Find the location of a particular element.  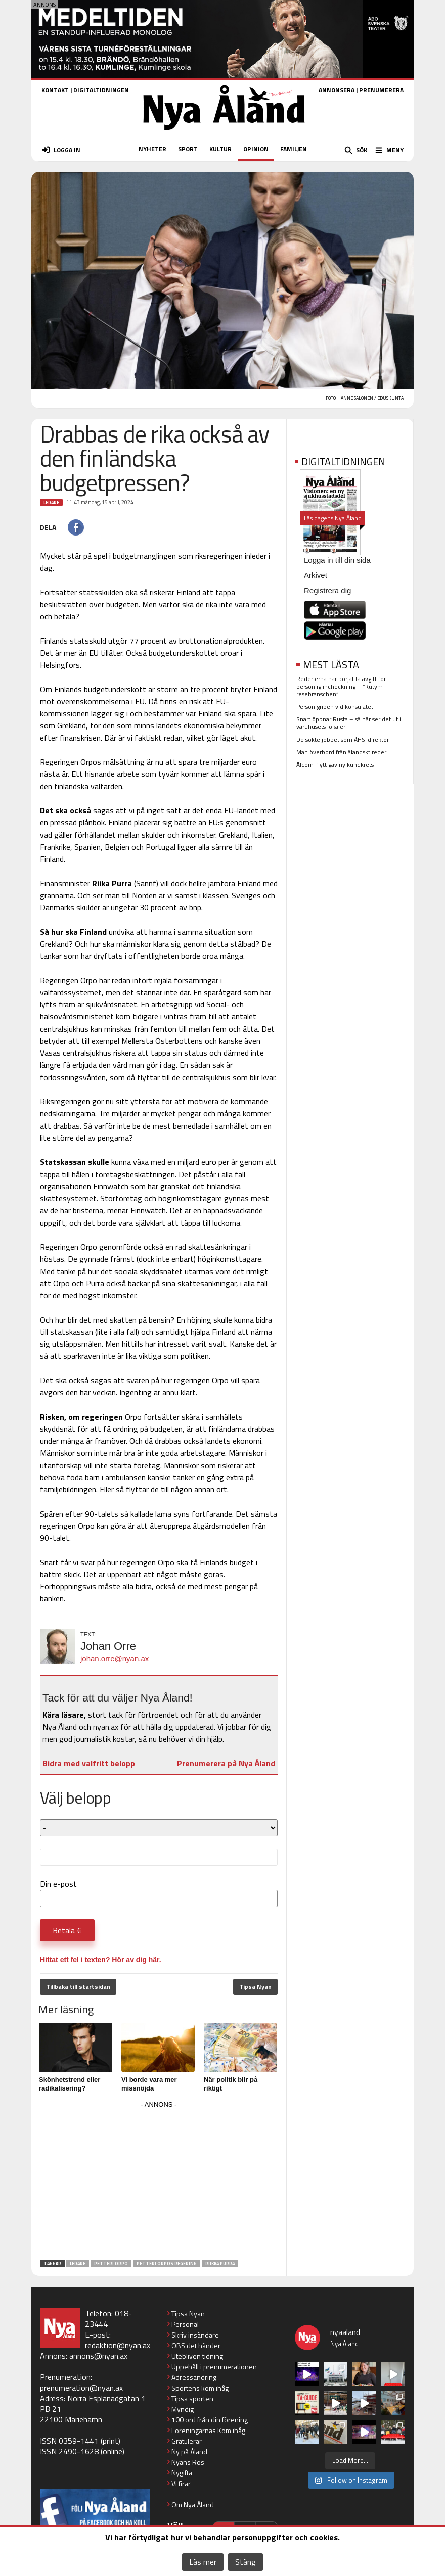

Vi firar is located at coordinates (181, 2483).